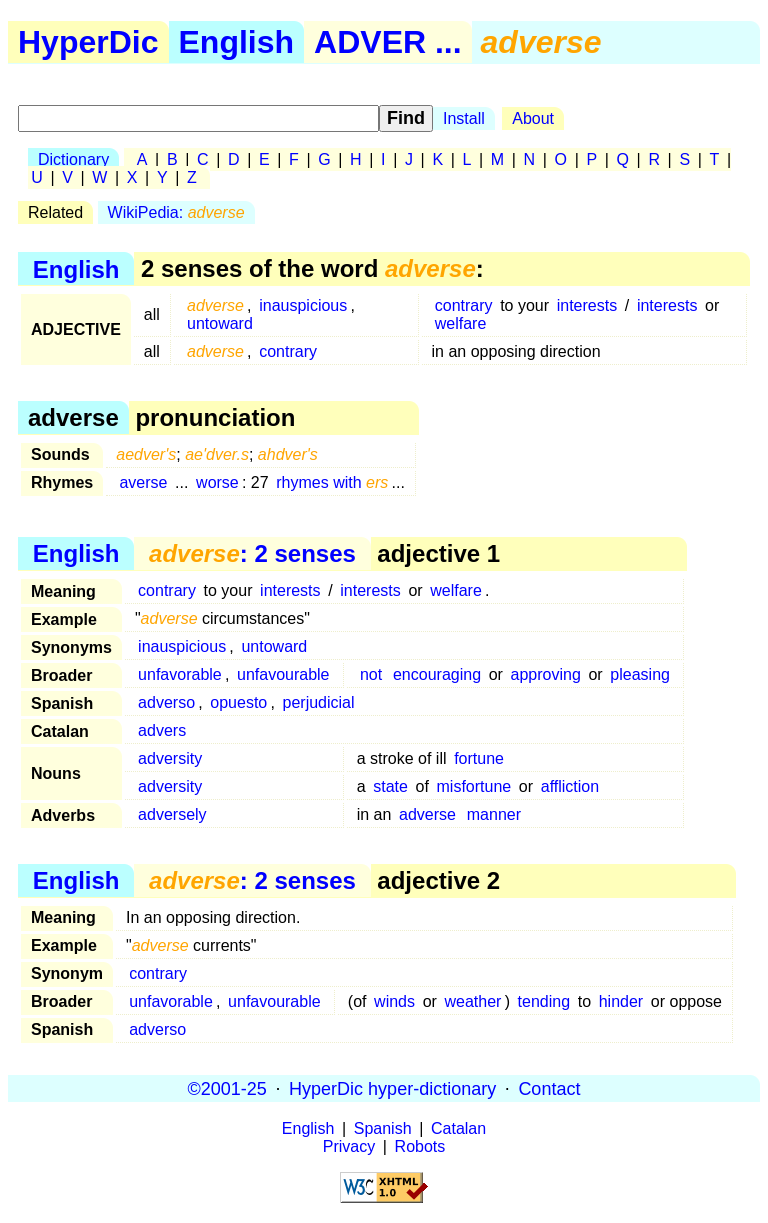  I want to click on not, so click(371, 674).